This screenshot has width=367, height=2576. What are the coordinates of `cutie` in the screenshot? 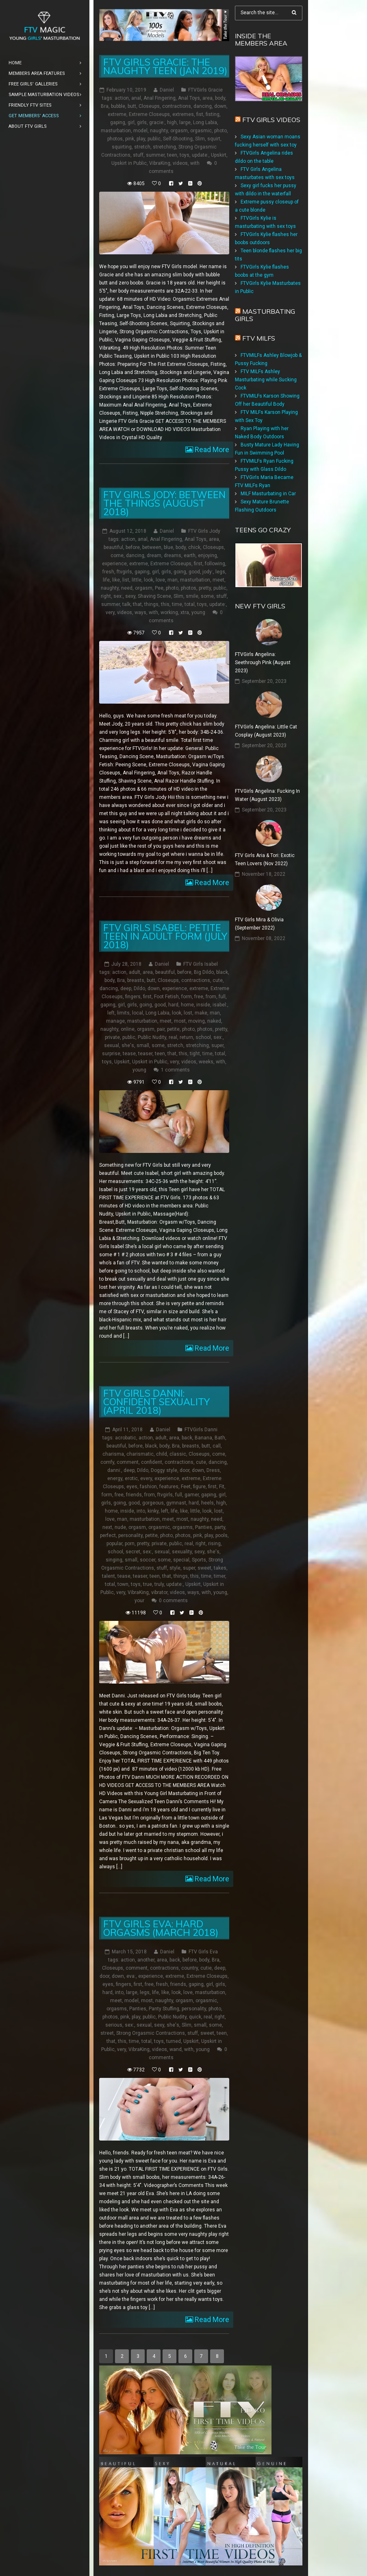 It's located at (206, 1968).